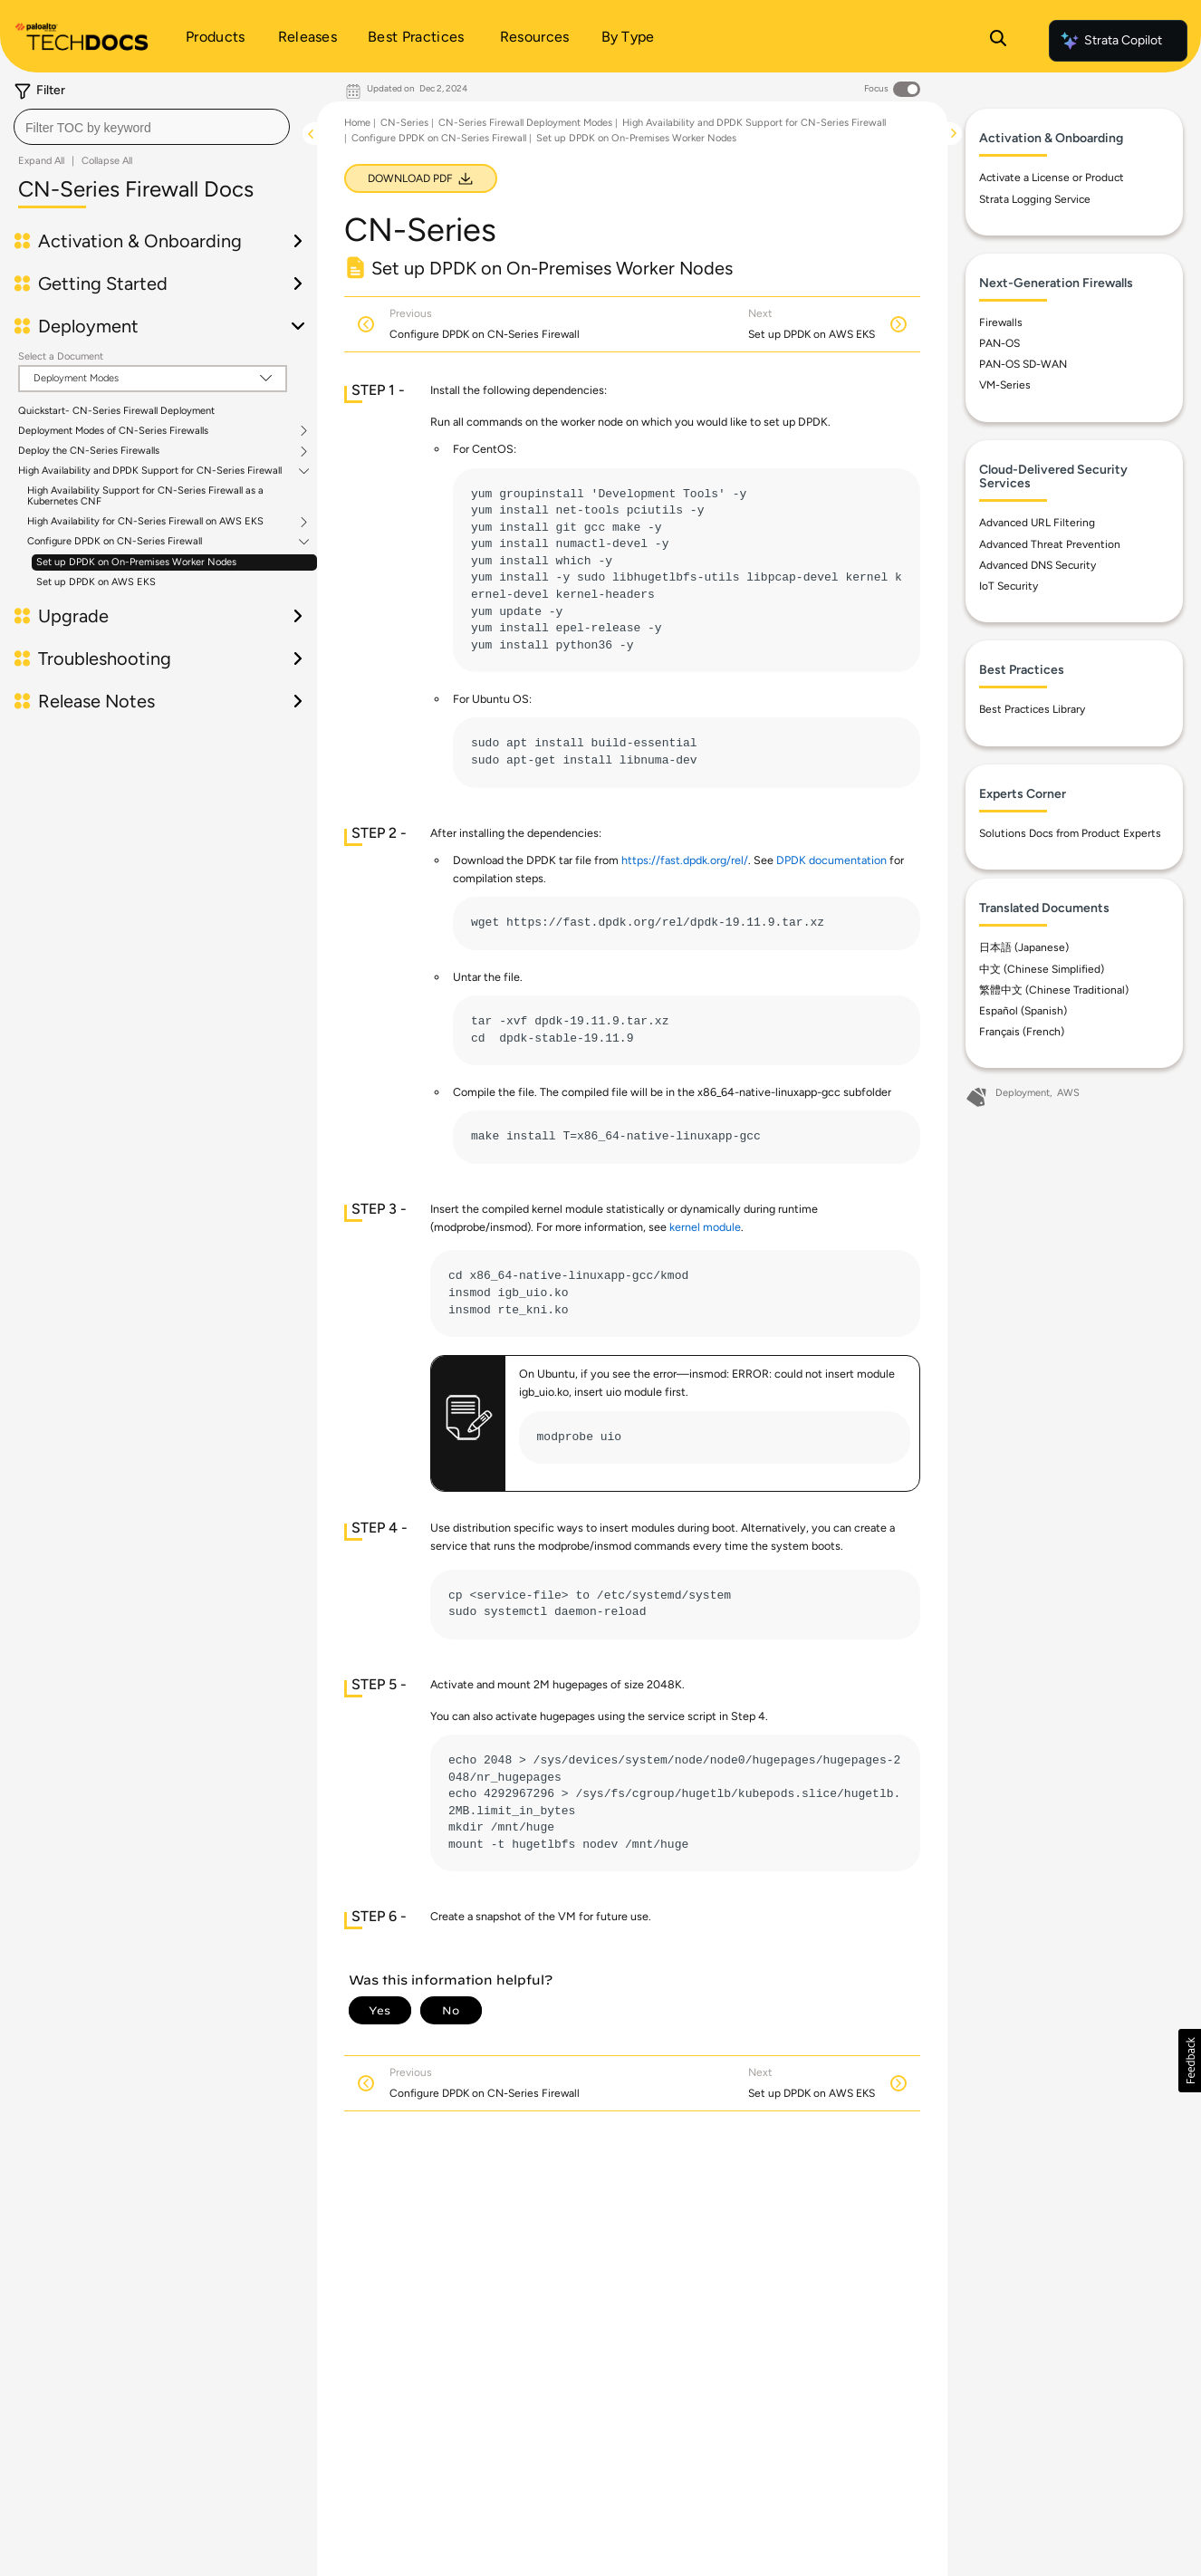 The image size is (1201, 2576). I want to click on Deployment Modes of CN-Series Firewalls, so click(113, 431).